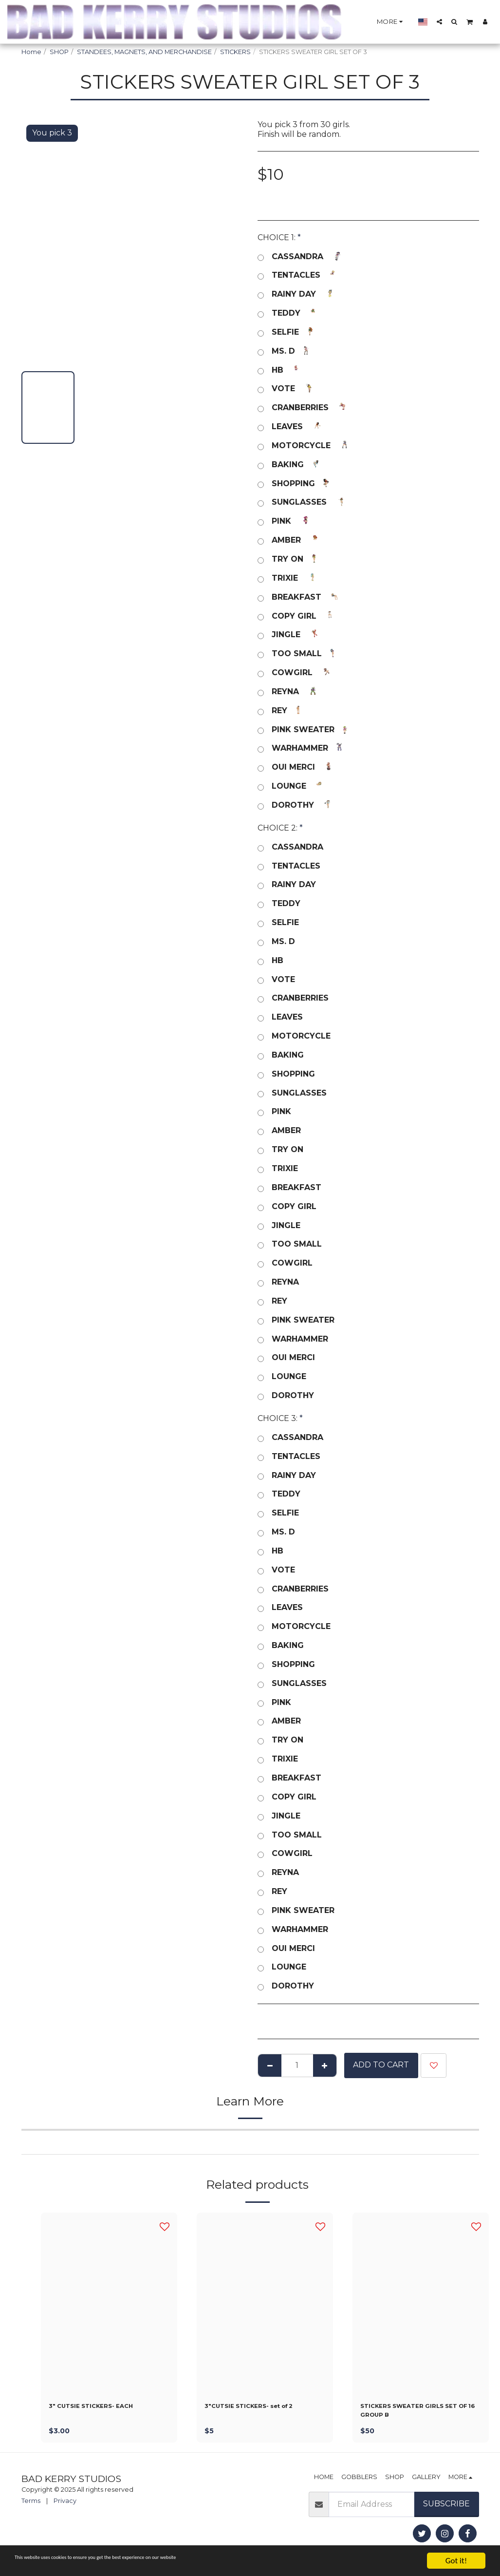 The width and height of the screenshot is (500, 2576). Describe the element at coordinates (109, 2303) in the screenshot. I see `[img]` at that location.